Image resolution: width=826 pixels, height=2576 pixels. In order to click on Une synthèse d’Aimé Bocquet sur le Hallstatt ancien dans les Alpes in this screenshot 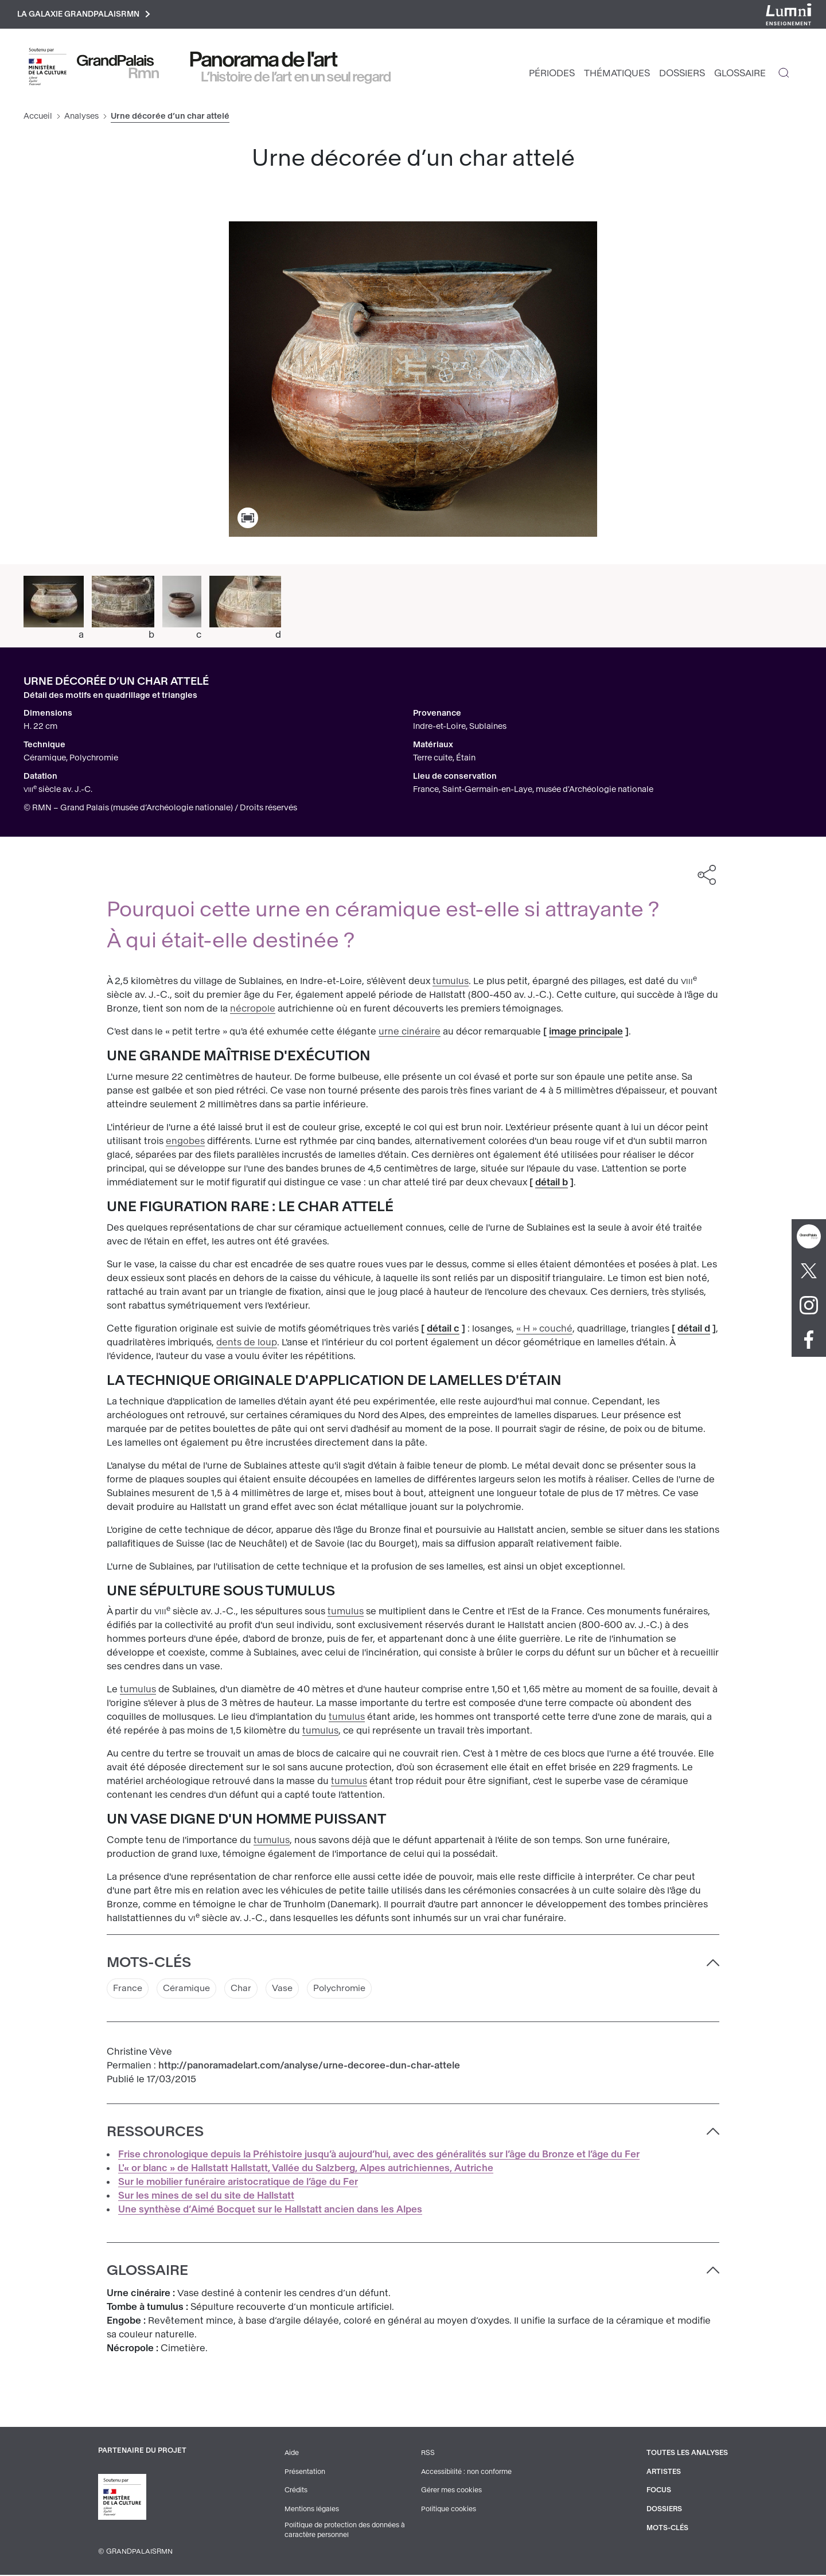, I will do `click(270, 2211)`.